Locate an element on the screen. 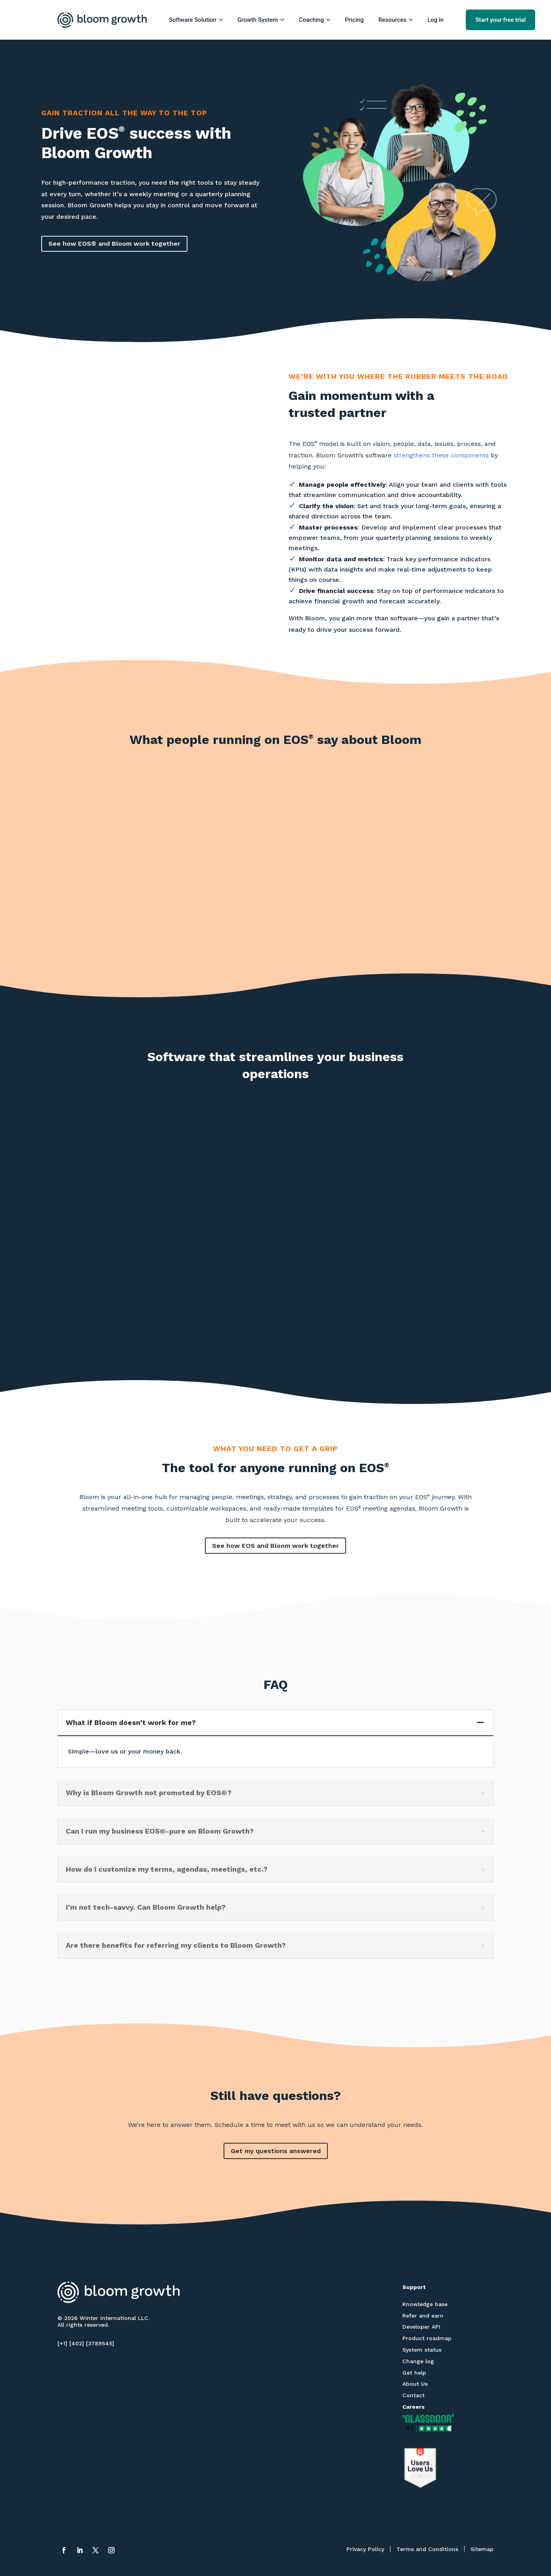  See how EOS and Bloom work together is located at coordinates (275, 1545).